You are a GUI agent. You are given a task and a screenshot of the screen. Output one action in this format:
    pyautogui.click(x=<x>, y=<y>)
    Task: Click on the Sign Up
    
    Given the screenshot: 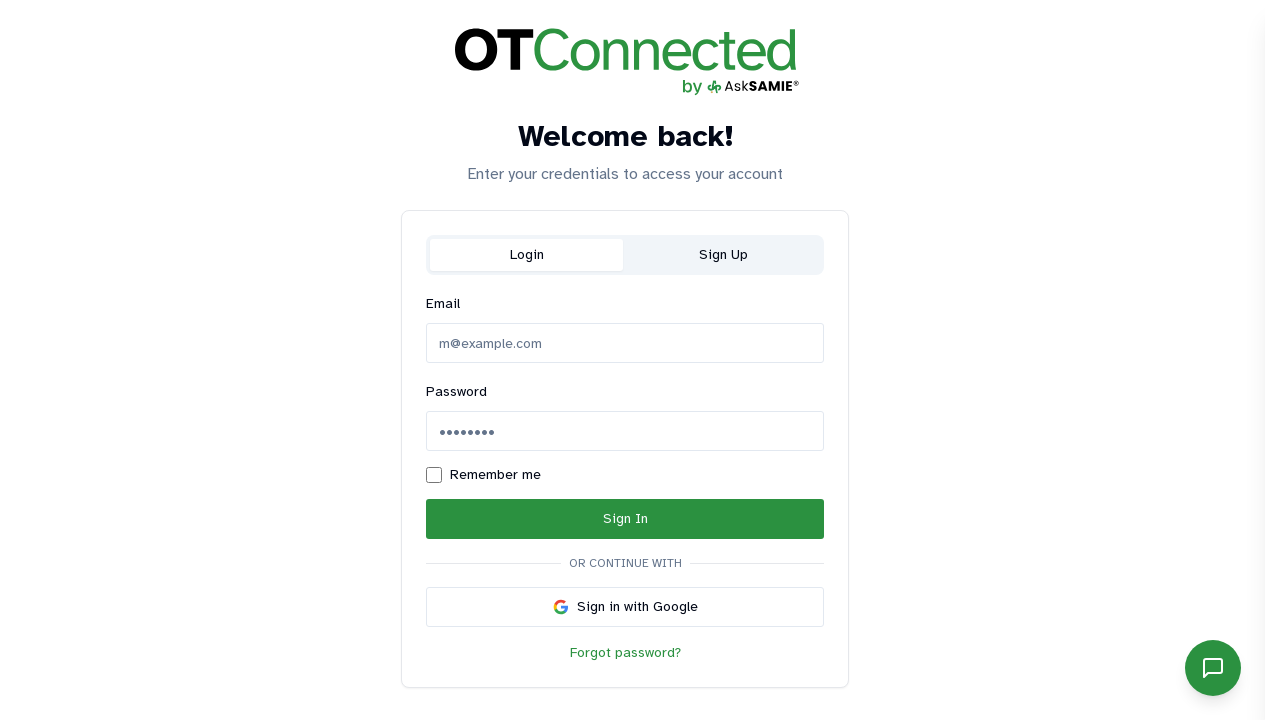 What is the action you would take?
    pyautogui.click(x=723, y=254)
    